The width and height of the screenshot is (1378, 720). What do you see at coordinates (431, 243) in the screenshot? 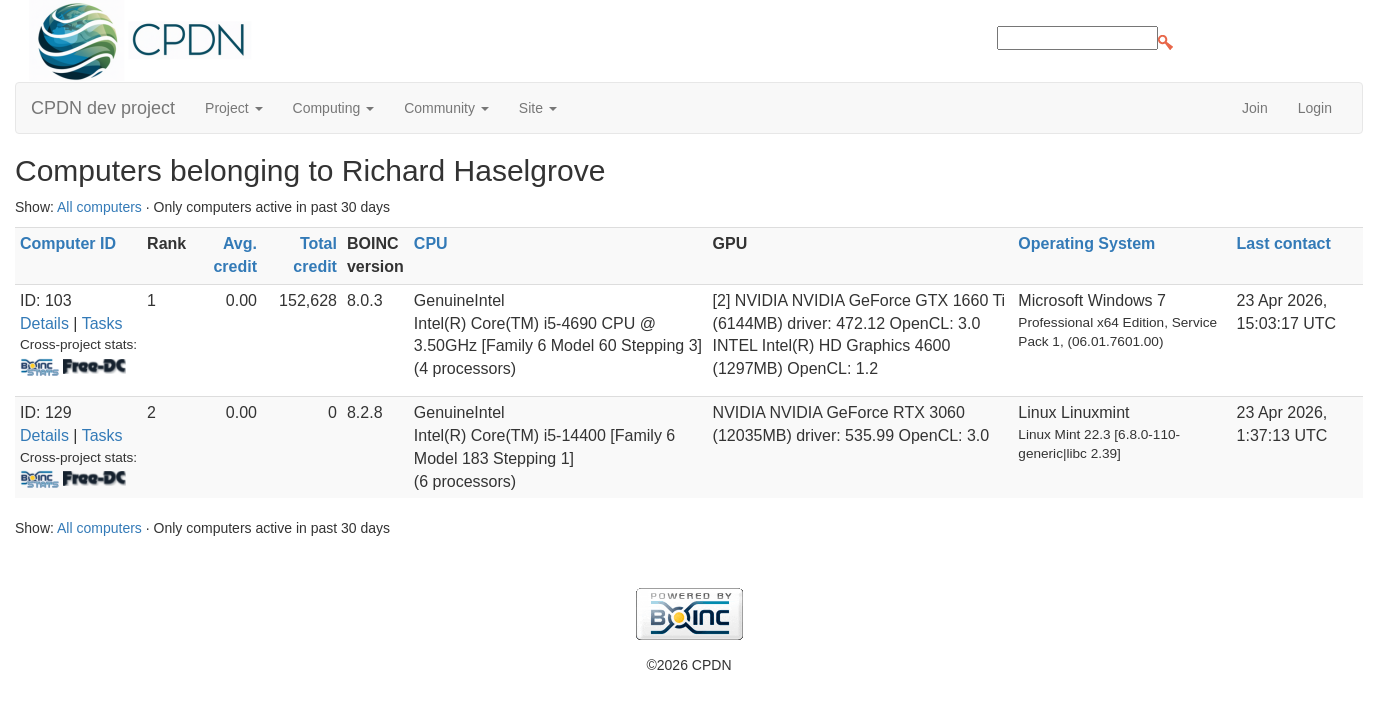
I see `CPU` at bounding box center [431, 243].